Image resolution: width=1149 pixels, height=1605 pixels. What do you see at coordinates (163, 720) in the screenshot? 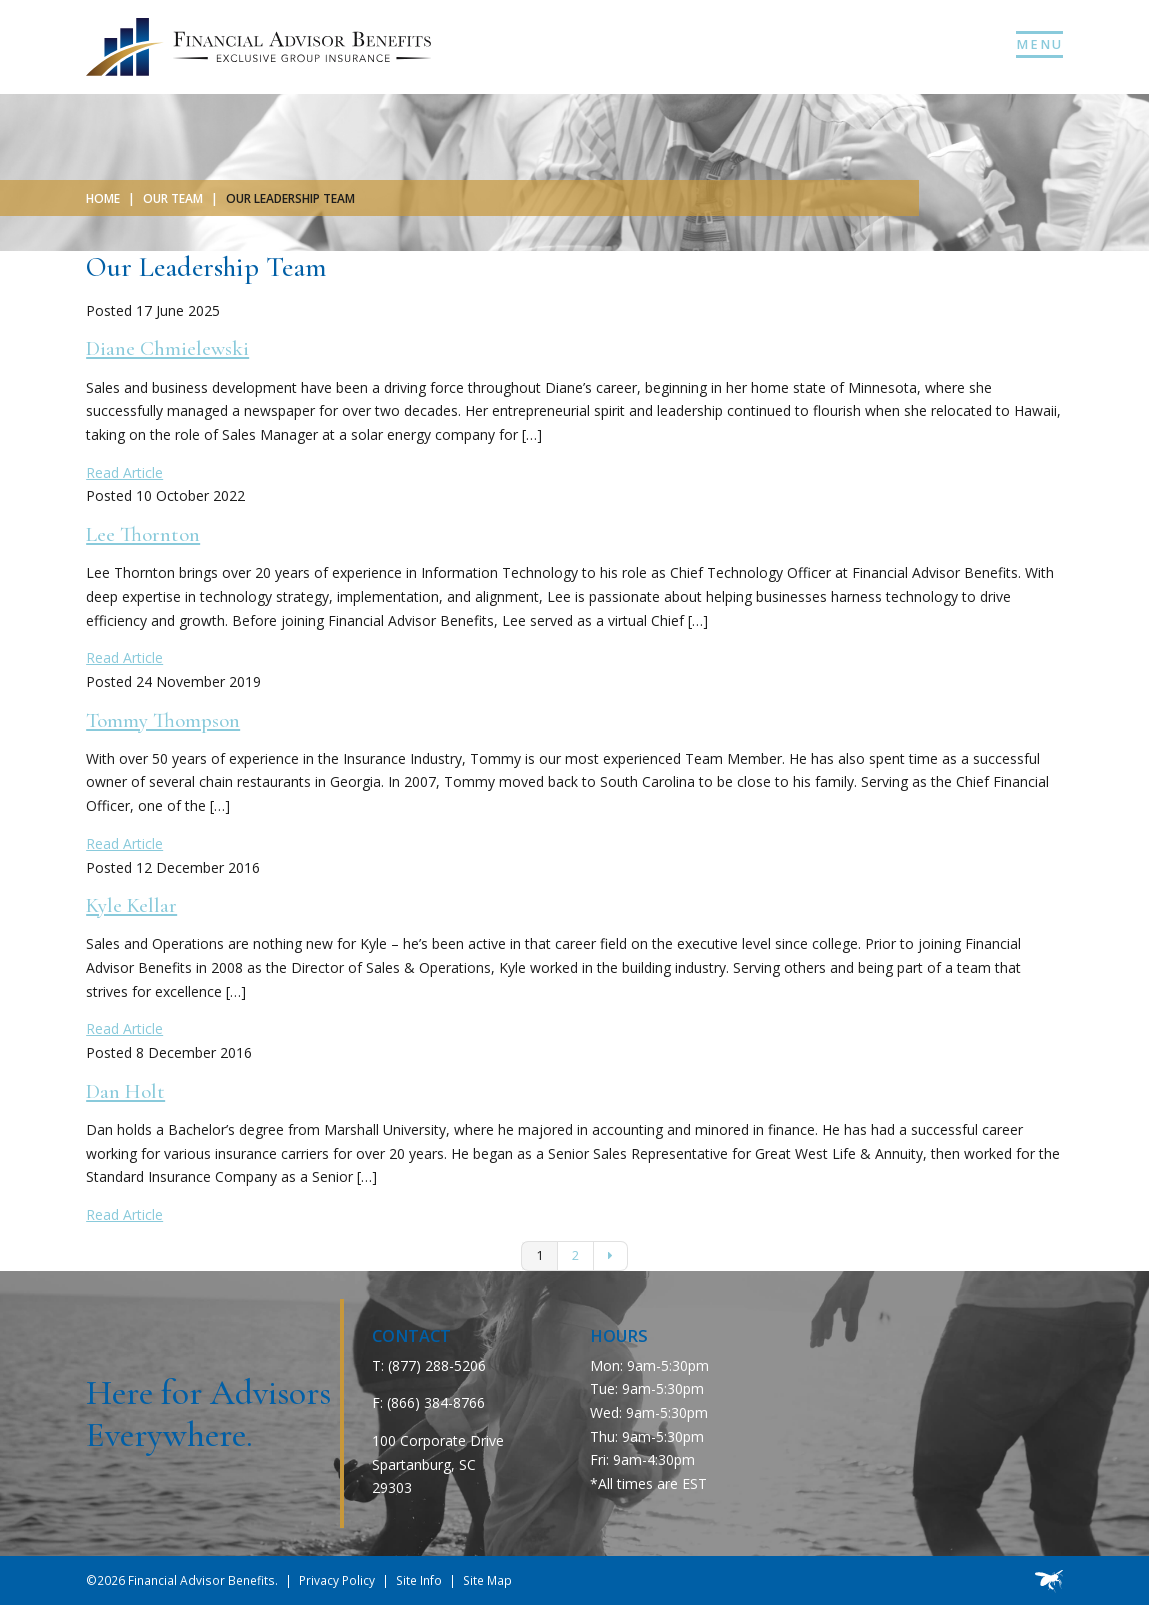
I see `Tommy Thompson` at bounding box center [163, 720].